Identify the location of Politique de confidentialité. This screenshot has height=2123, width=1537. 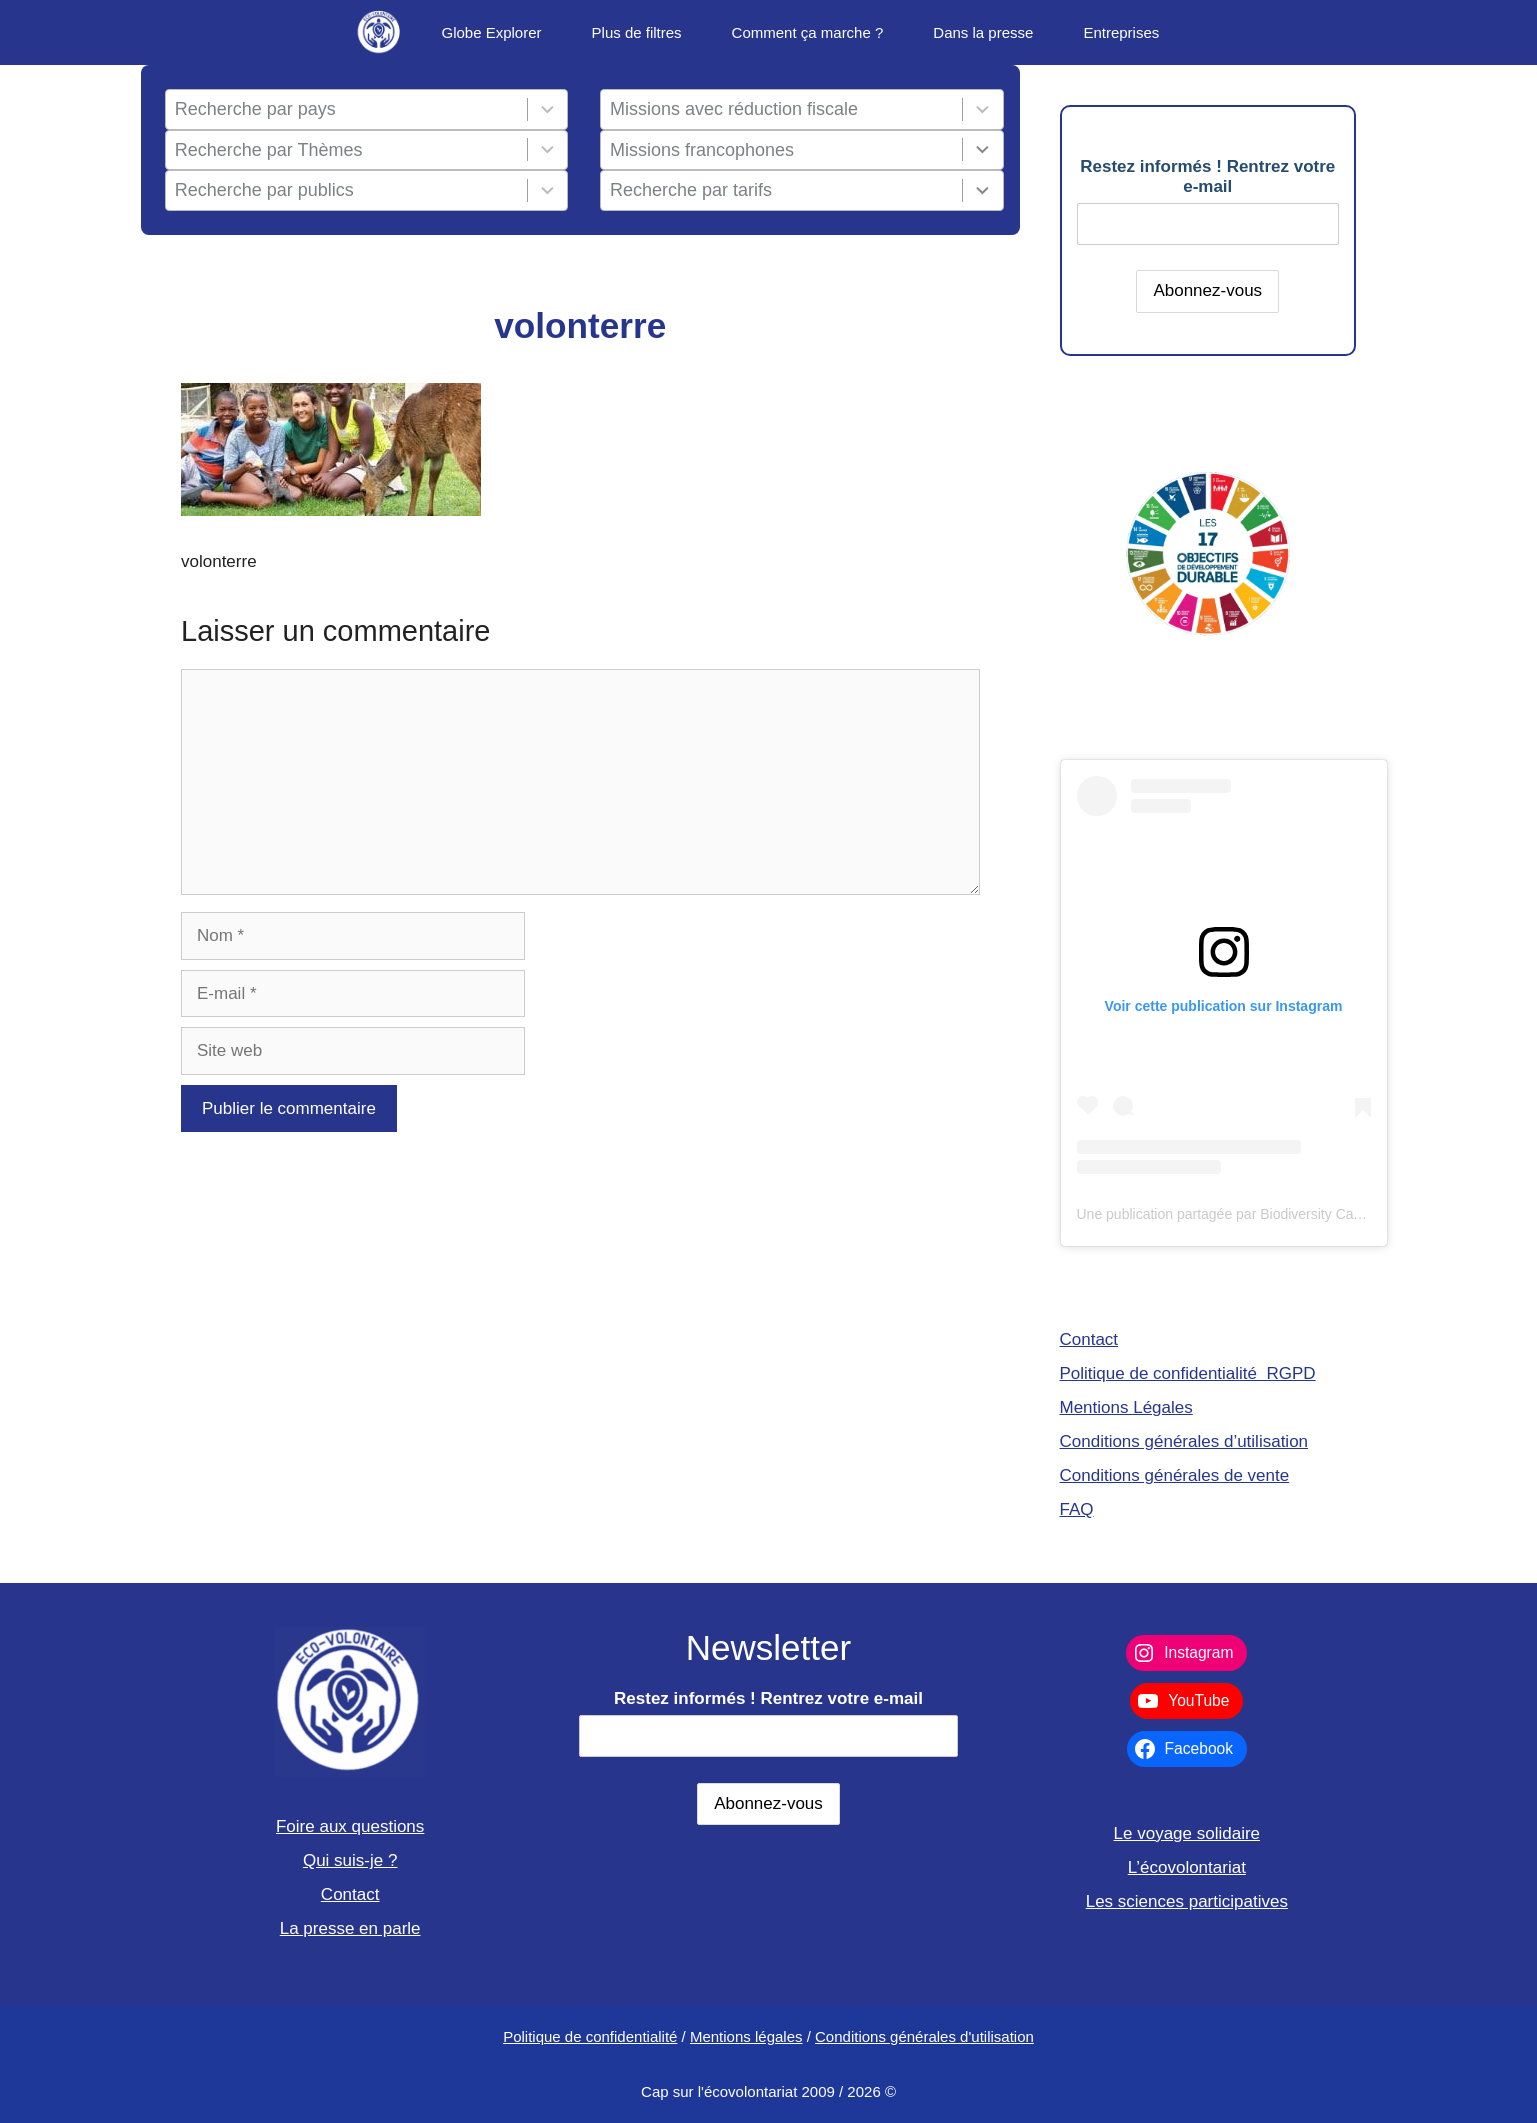
(590, 2036).